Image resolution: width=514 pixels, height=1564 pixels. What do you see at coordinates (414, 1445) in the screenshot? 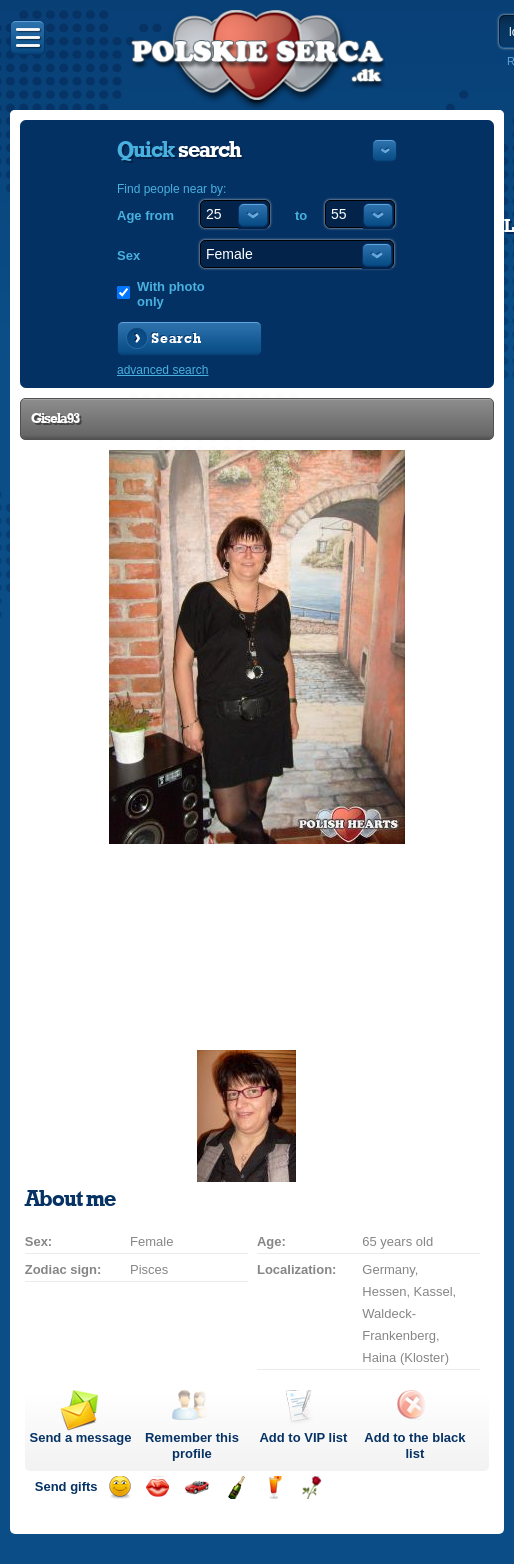
I see `Add to the black list` at bounding box center [414, 1445].